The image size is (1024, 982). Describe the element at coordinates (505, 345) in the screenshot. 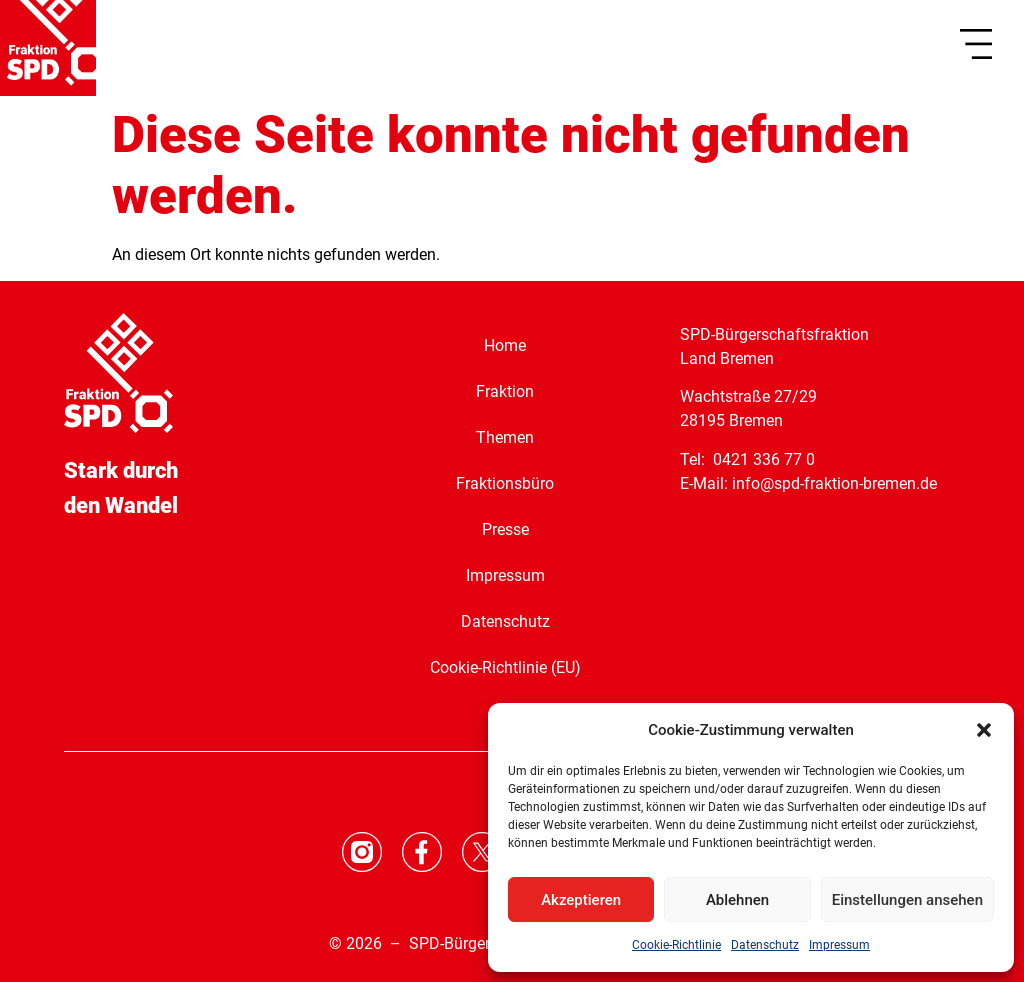

I see `Home` at that location.